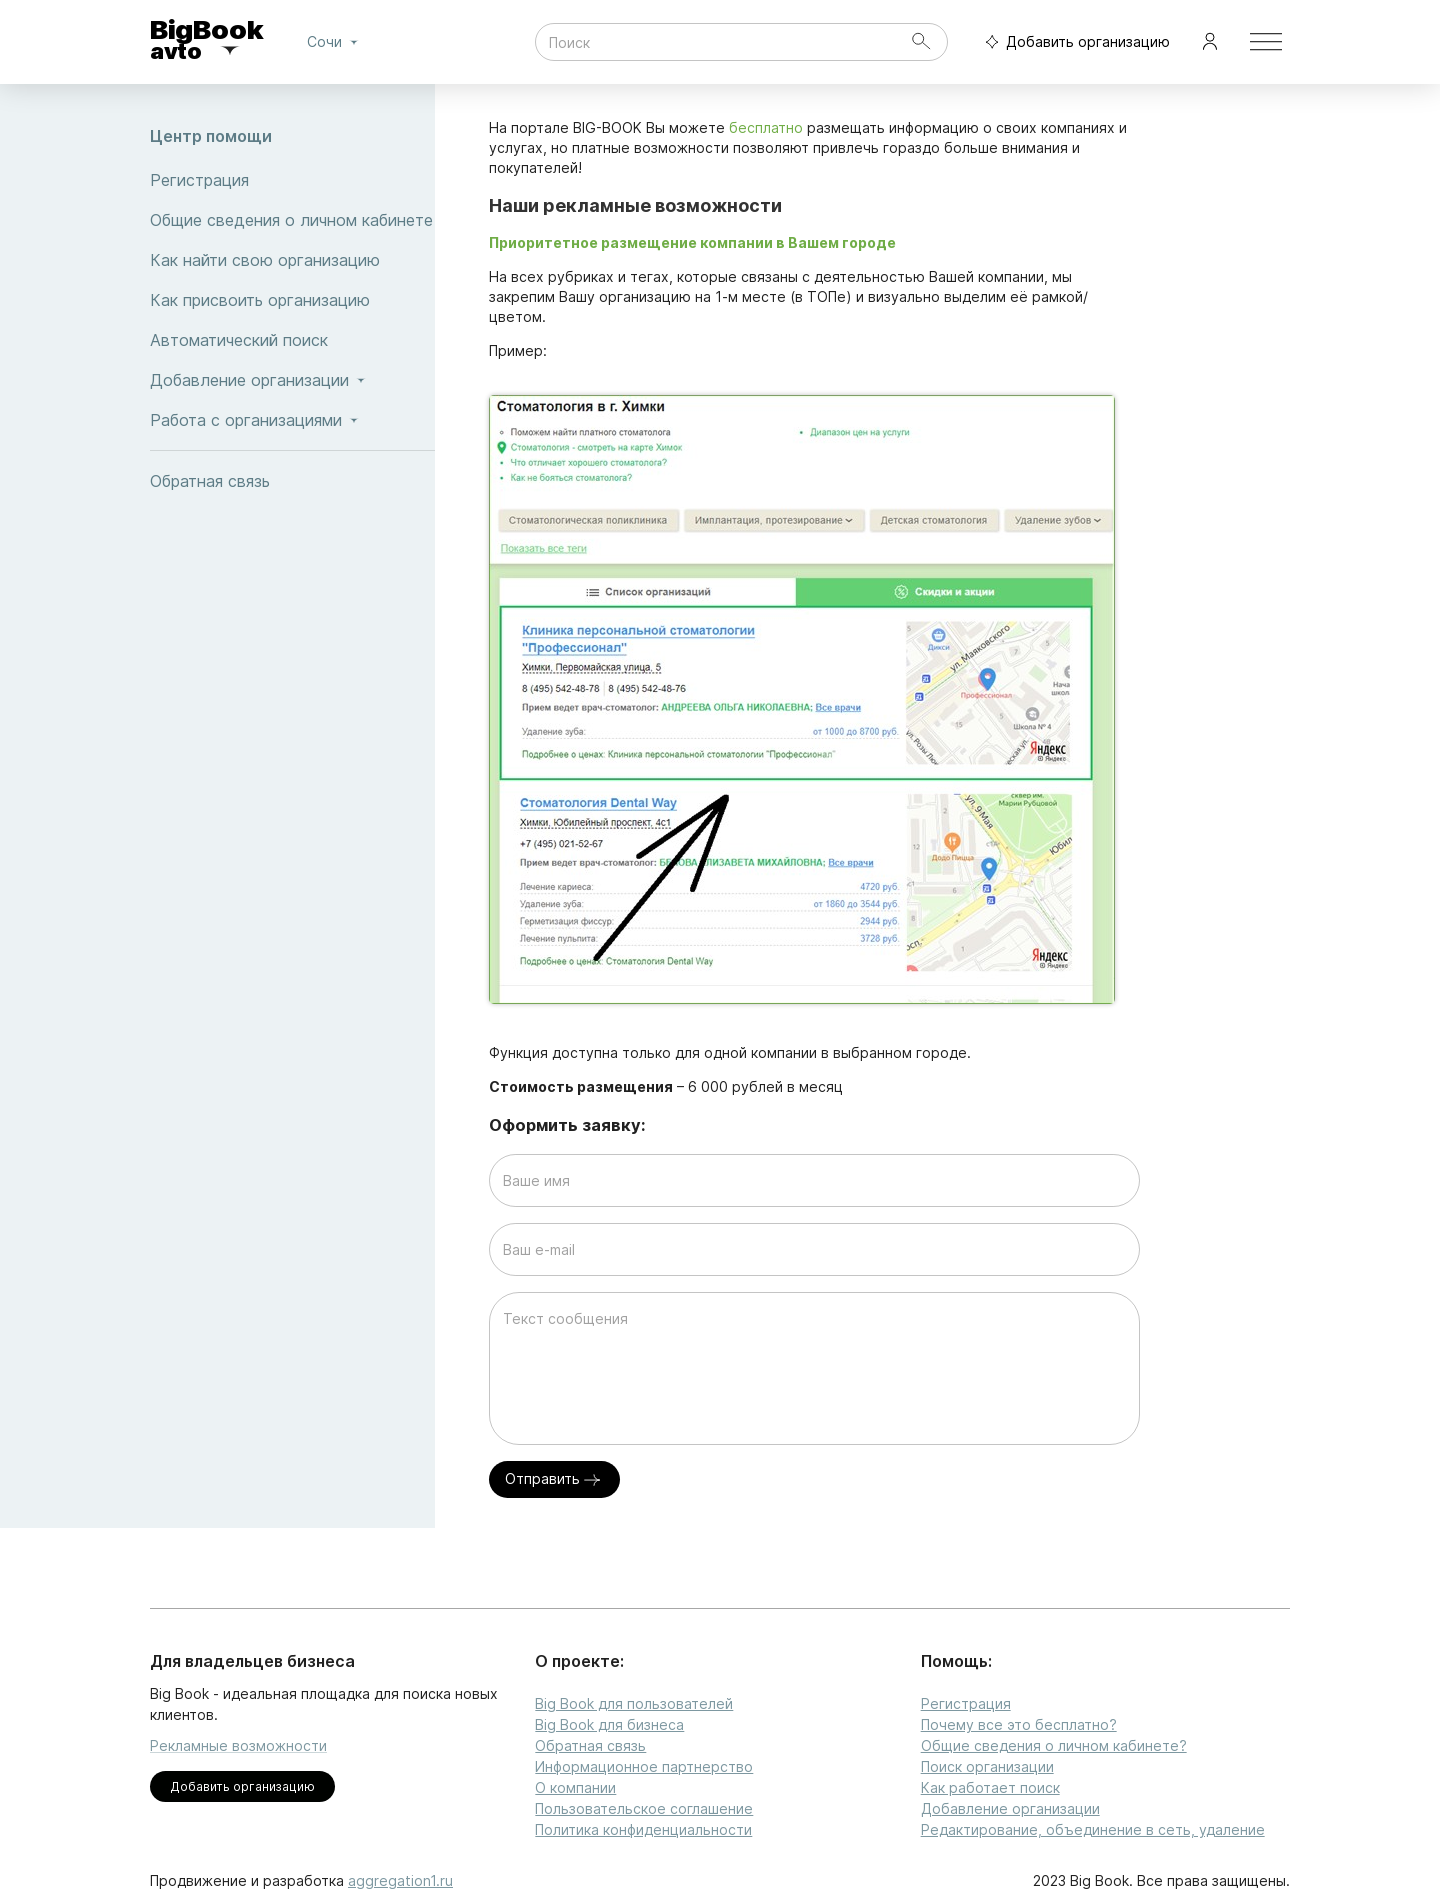  I want to click on Как работает поиск, so click(990, 1787).